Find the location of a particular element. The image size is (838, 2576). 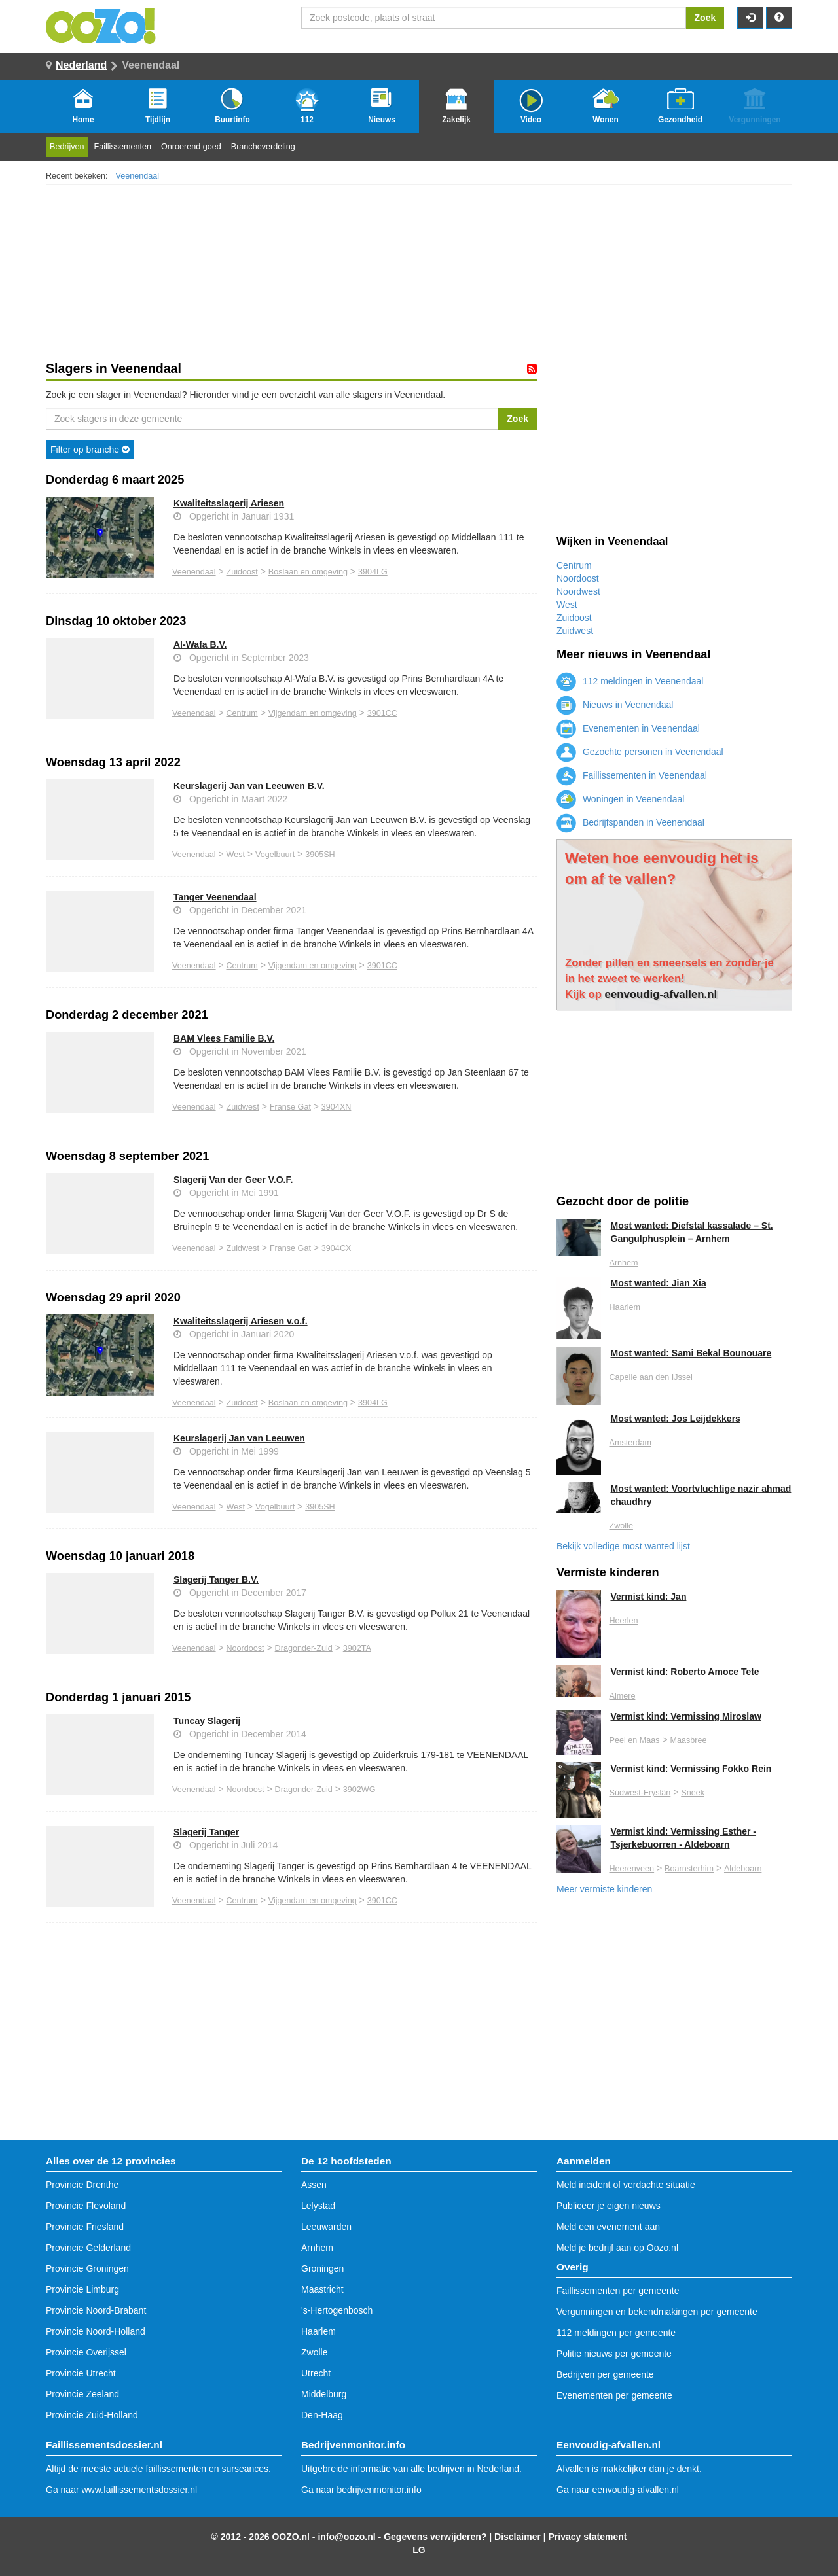

info@oozo.nl is located at coordinates (346, 2537).